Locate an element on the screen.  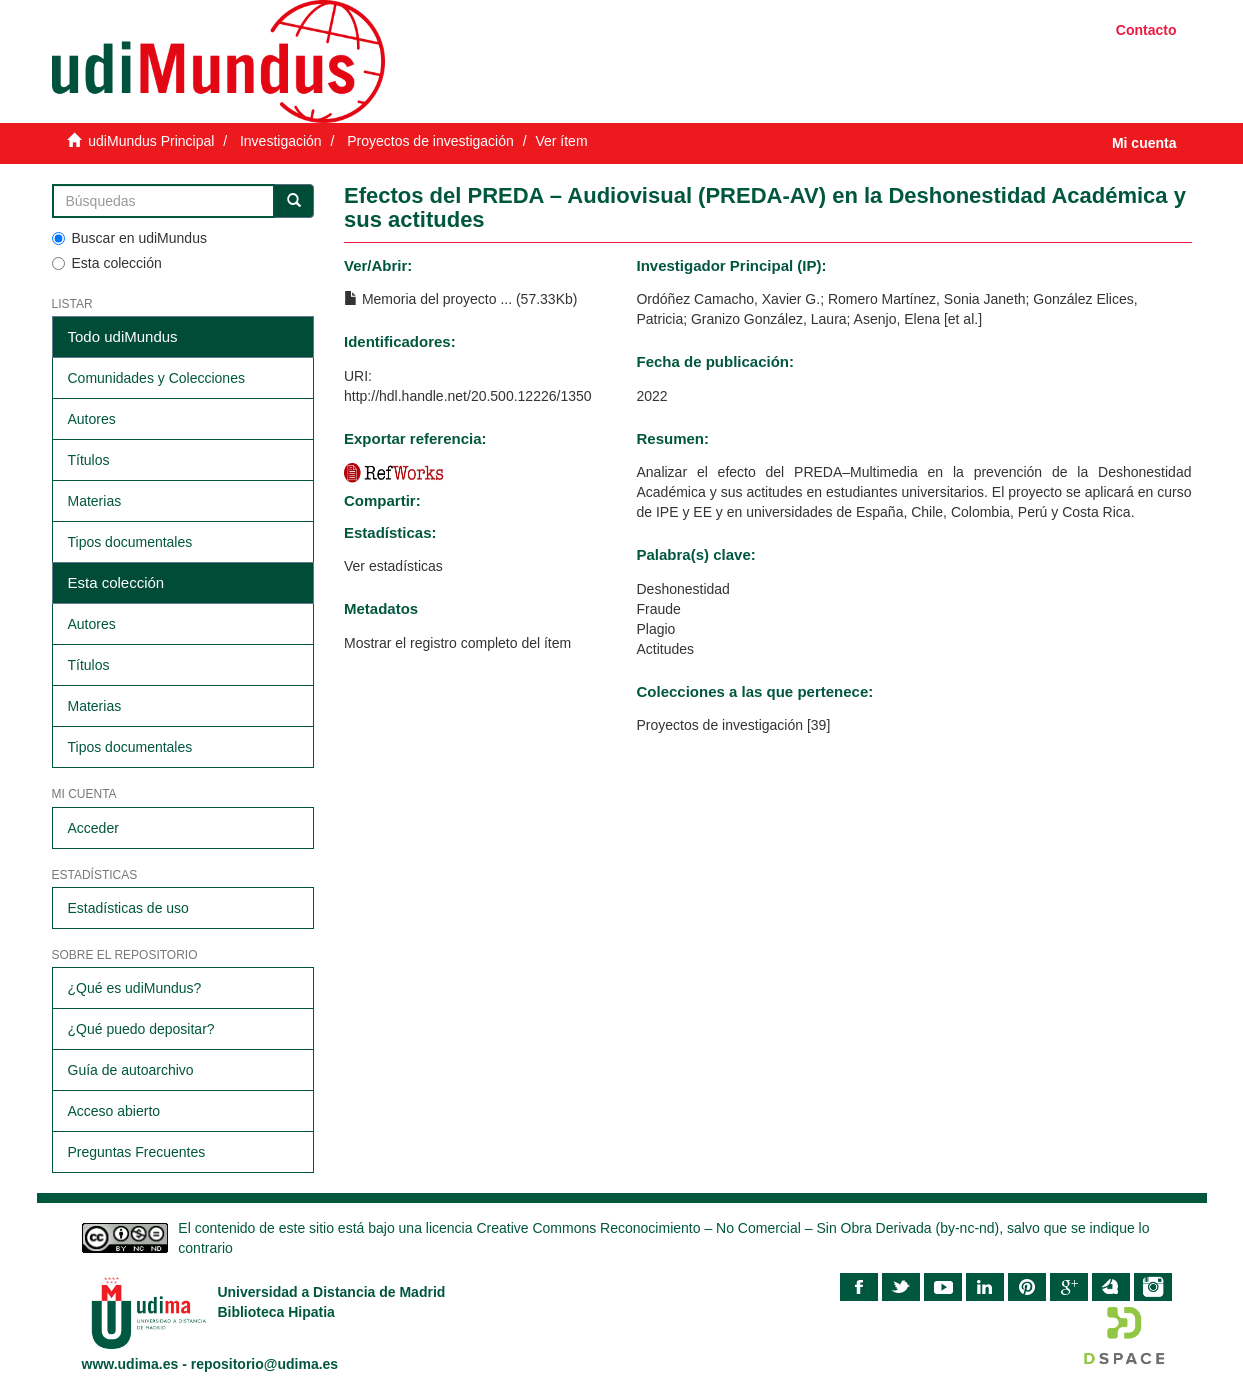
Ver estadísticas is located at coordinates (393, 566).